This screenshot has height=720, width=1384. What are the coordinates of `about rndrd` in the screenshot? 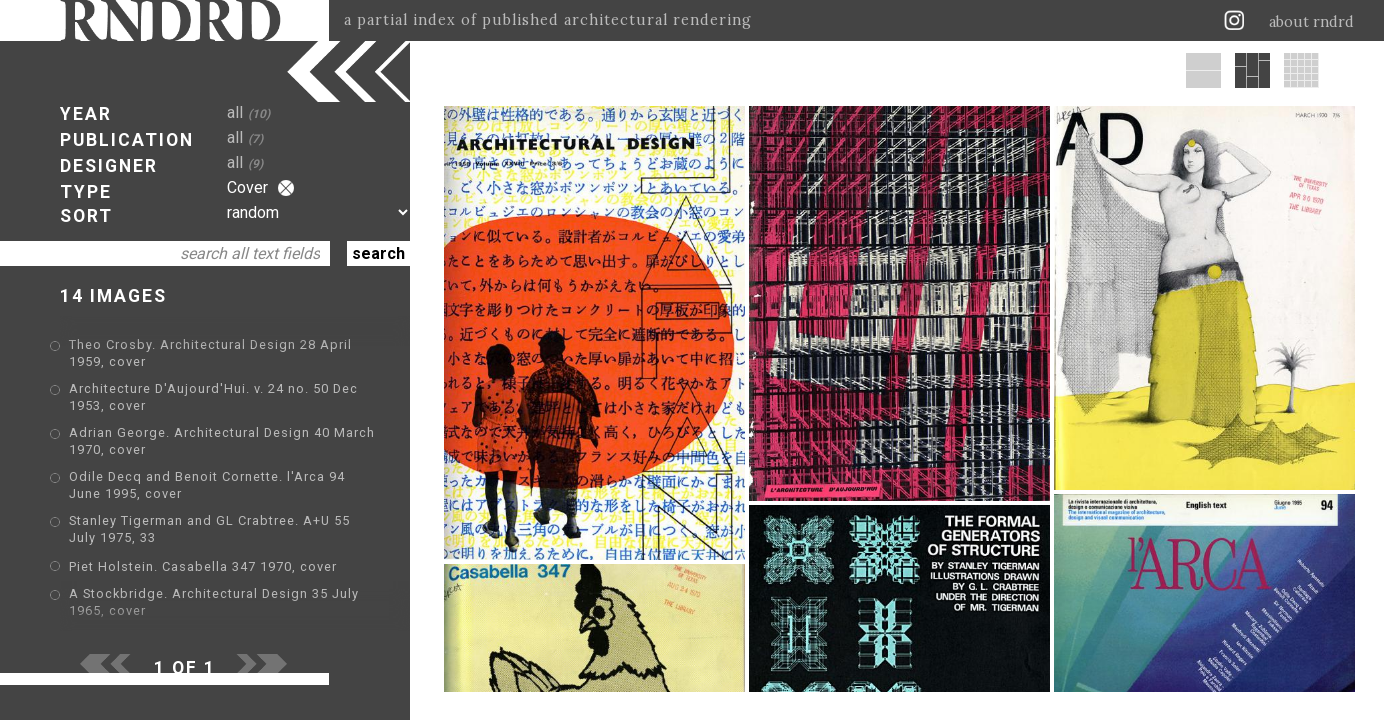 It's located at (1311, 22).